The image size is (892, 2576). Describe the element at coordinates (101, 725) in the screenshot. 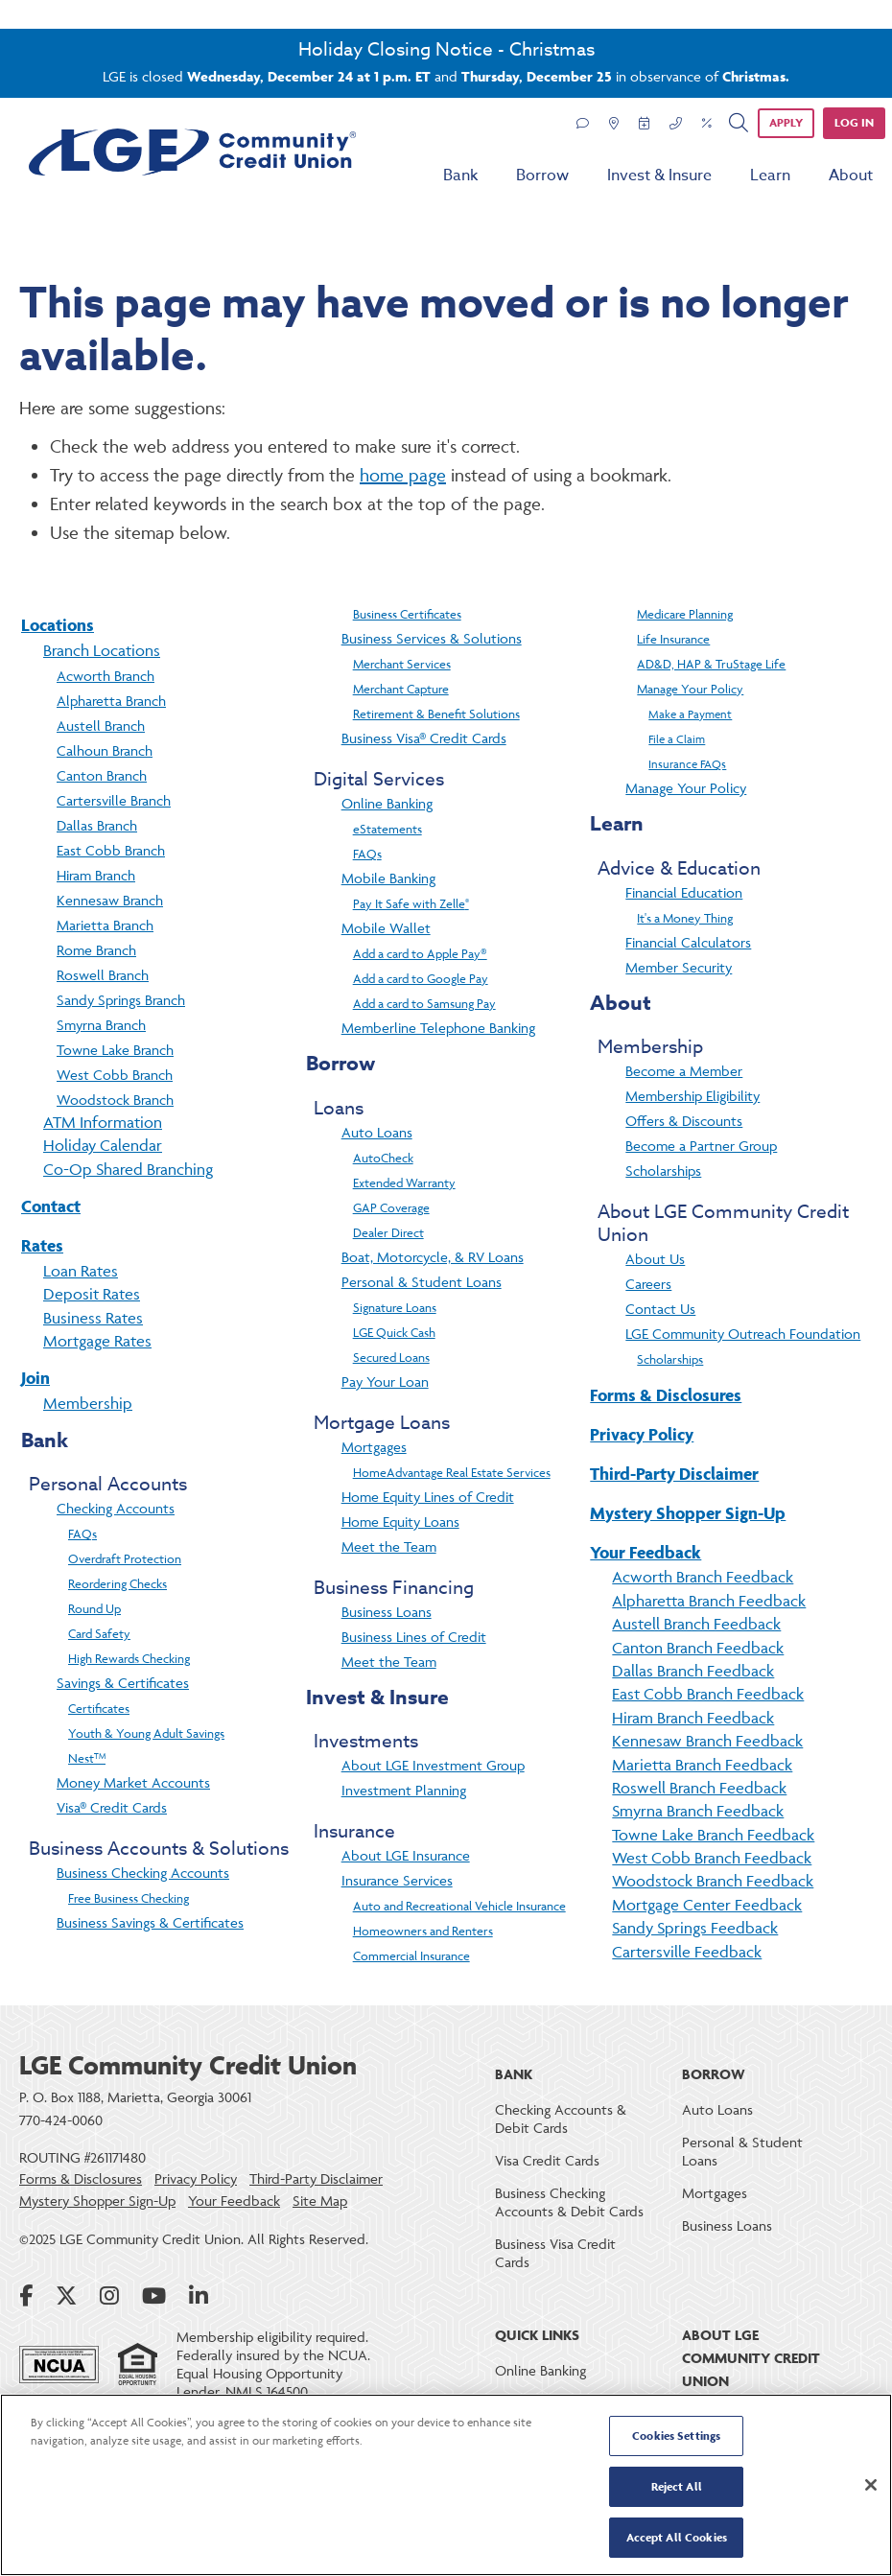

I see `Austell Branch` at that location.